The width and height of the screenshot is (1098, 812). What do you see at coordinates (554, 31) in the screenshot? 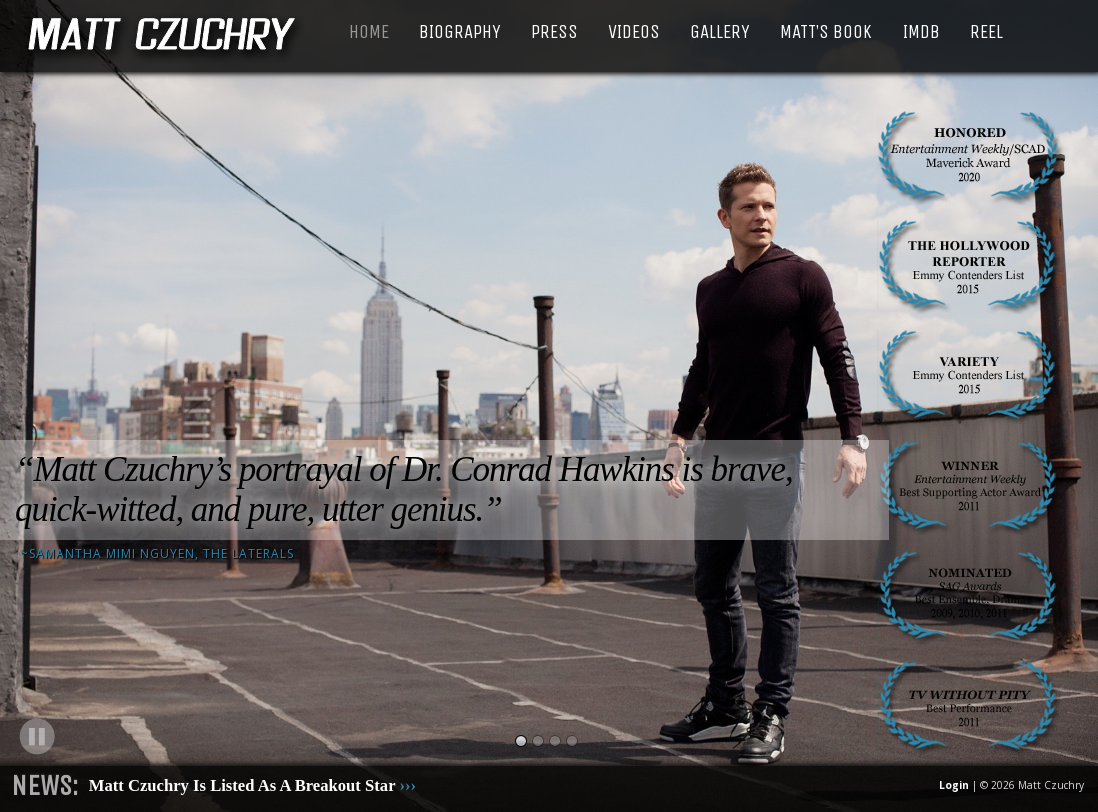
I see `Press` at bounding box center [554, 31].